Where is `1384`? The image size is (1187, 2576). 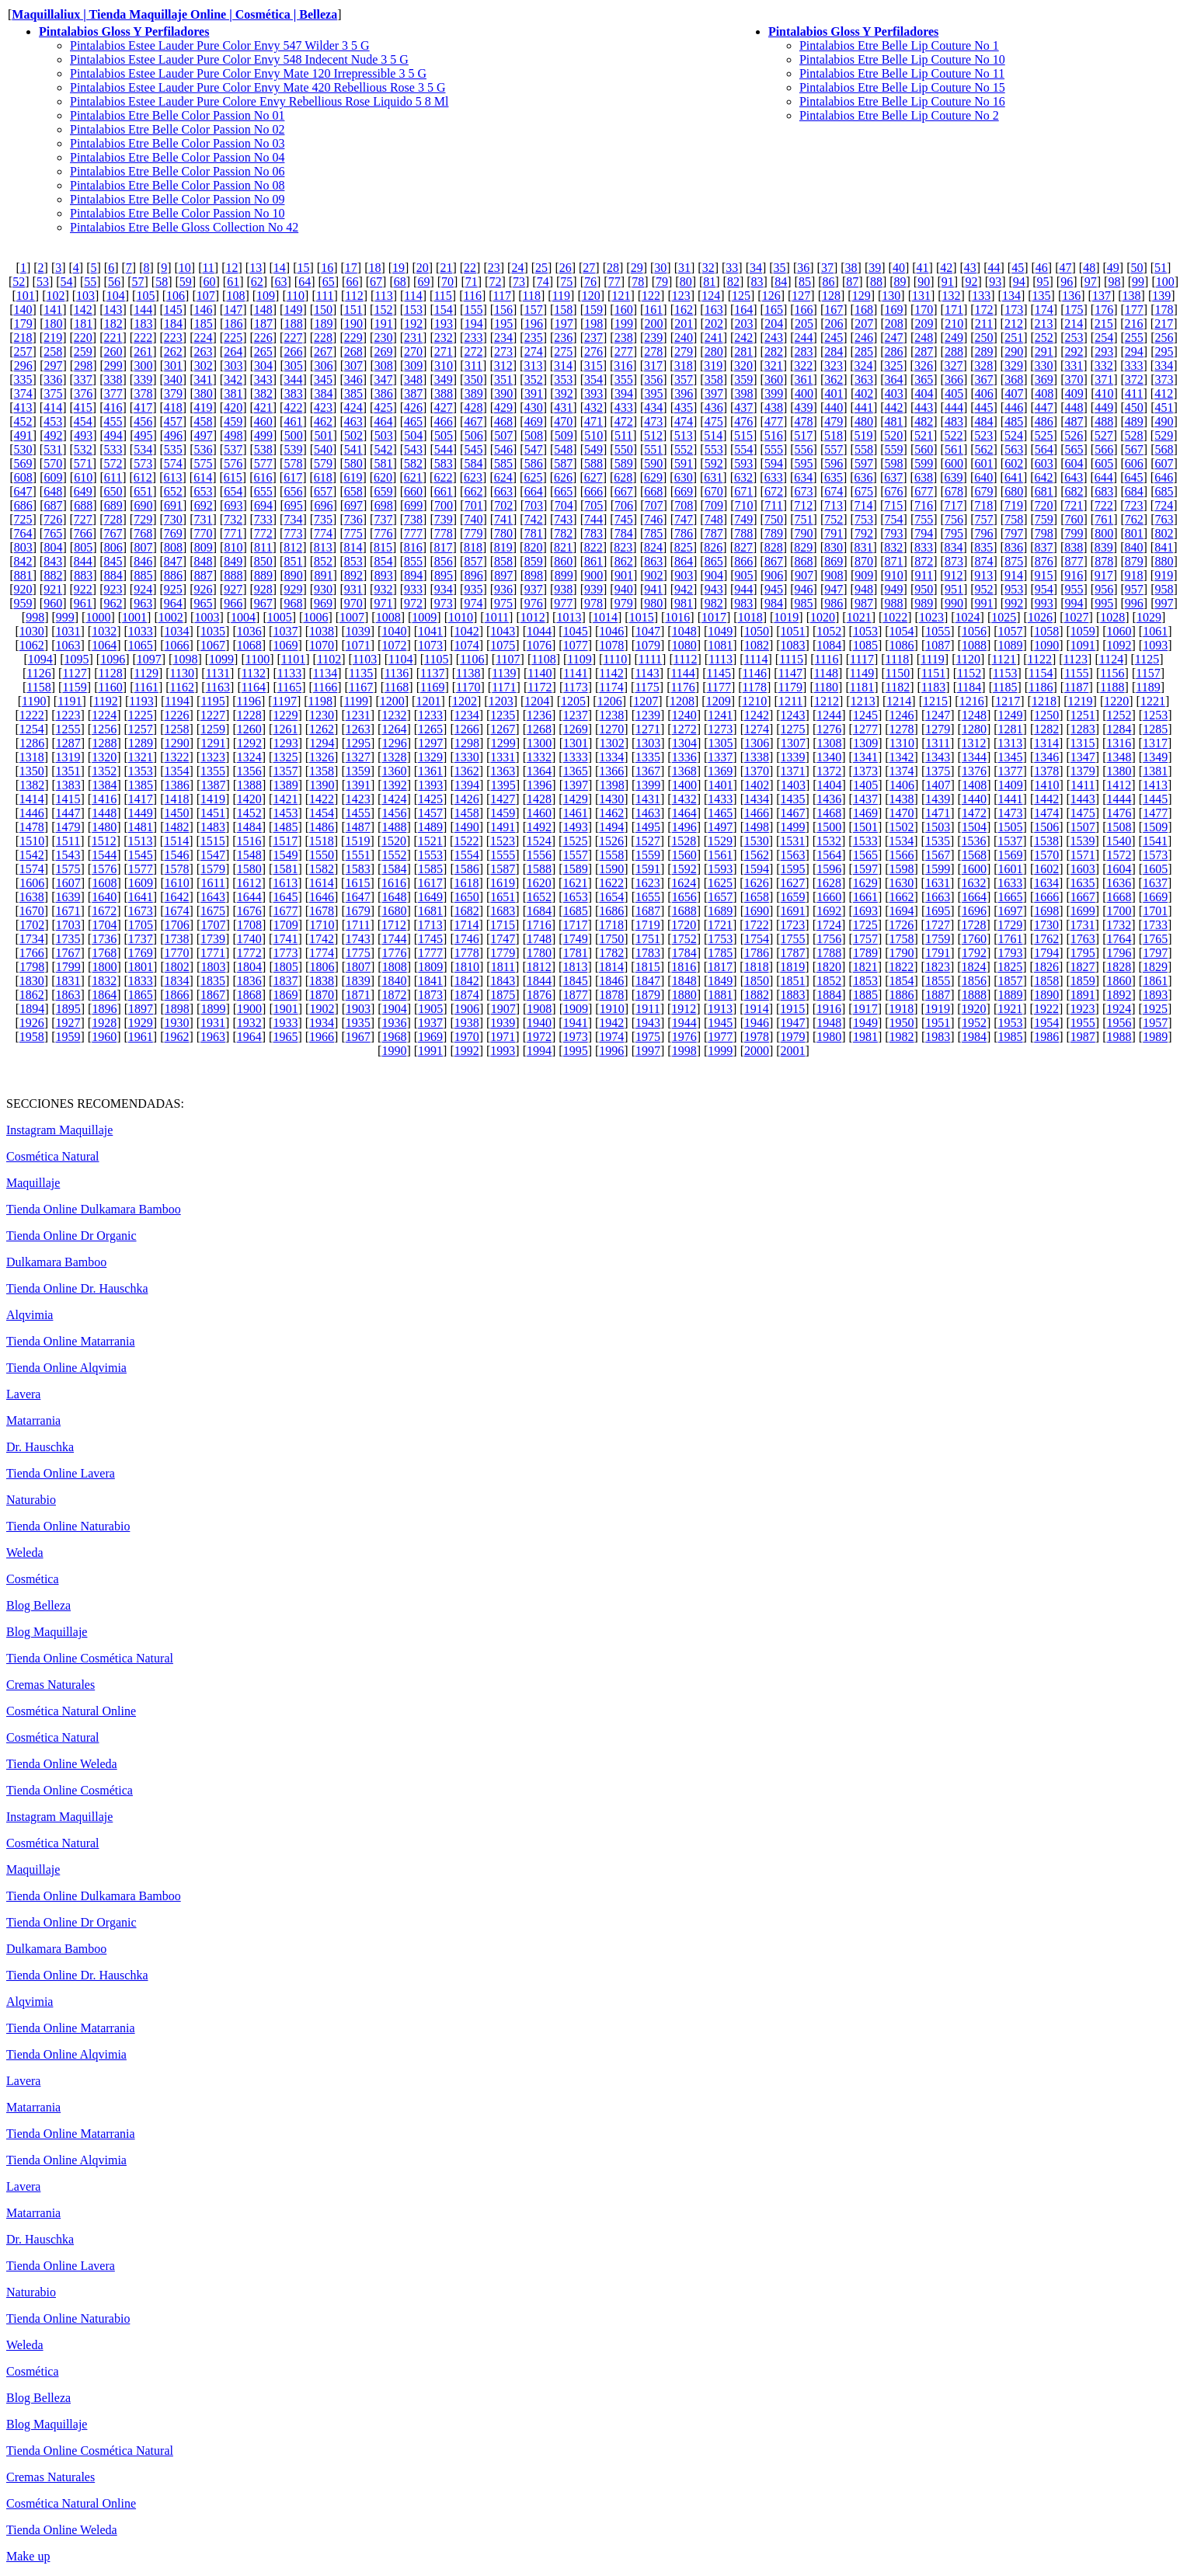
1384 is located at coordinates (104, 785).